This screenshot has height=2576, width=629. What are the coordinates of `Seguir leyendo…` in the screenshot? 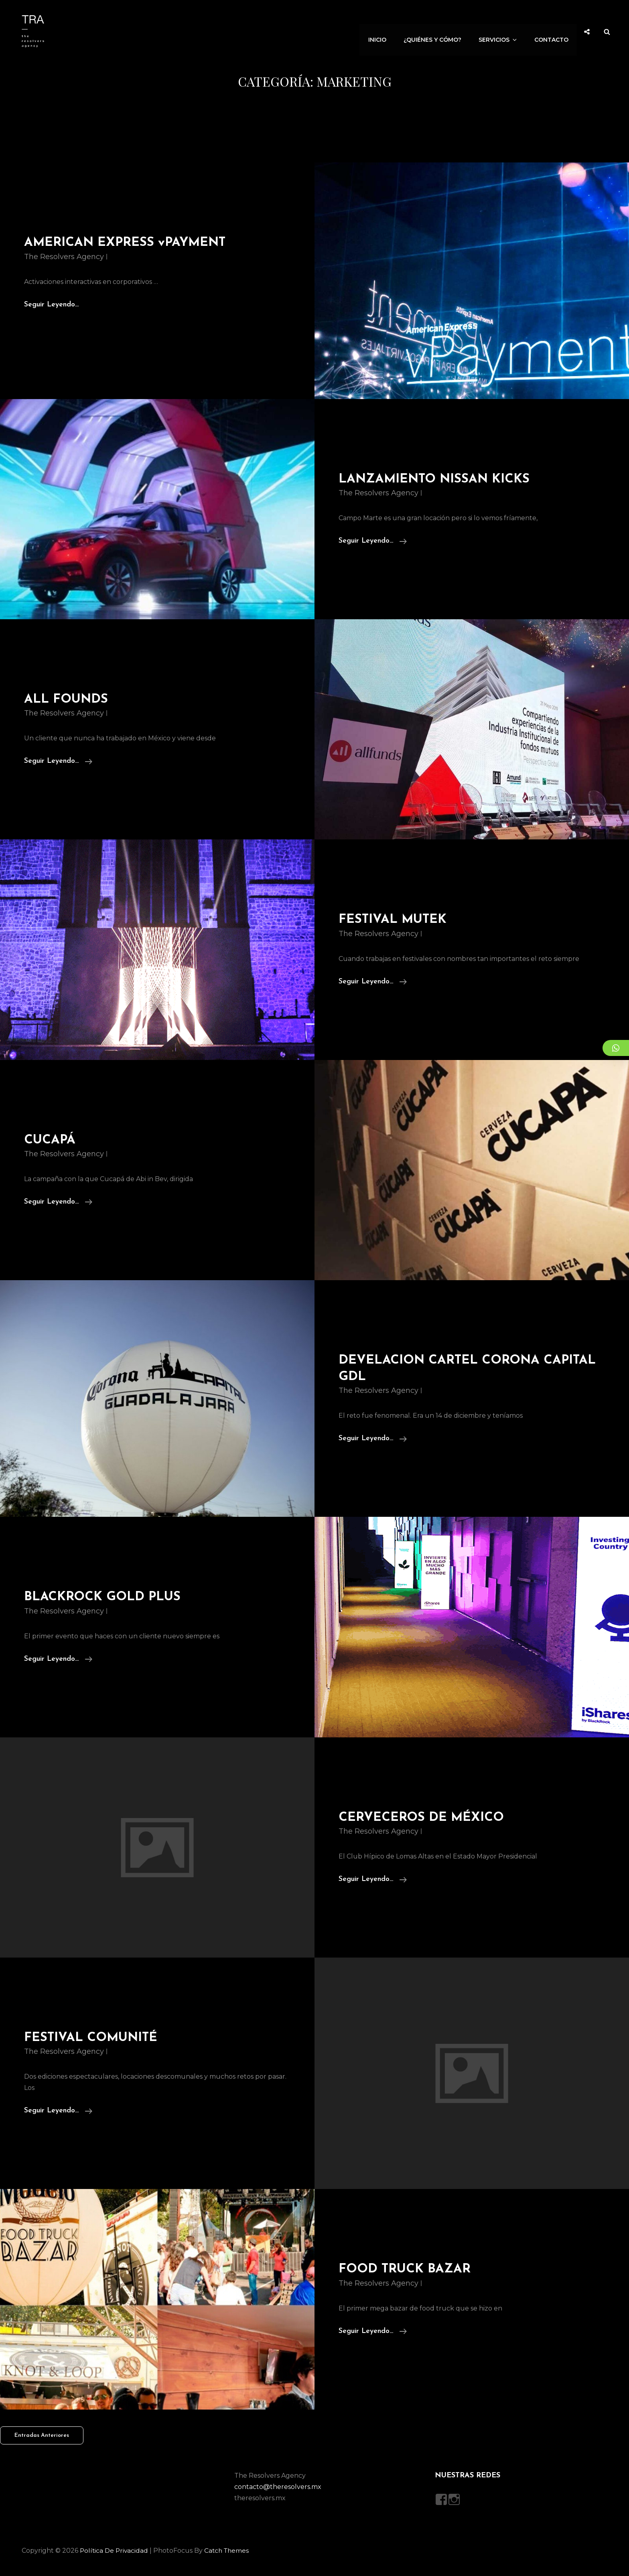 It's located at (373, 544).